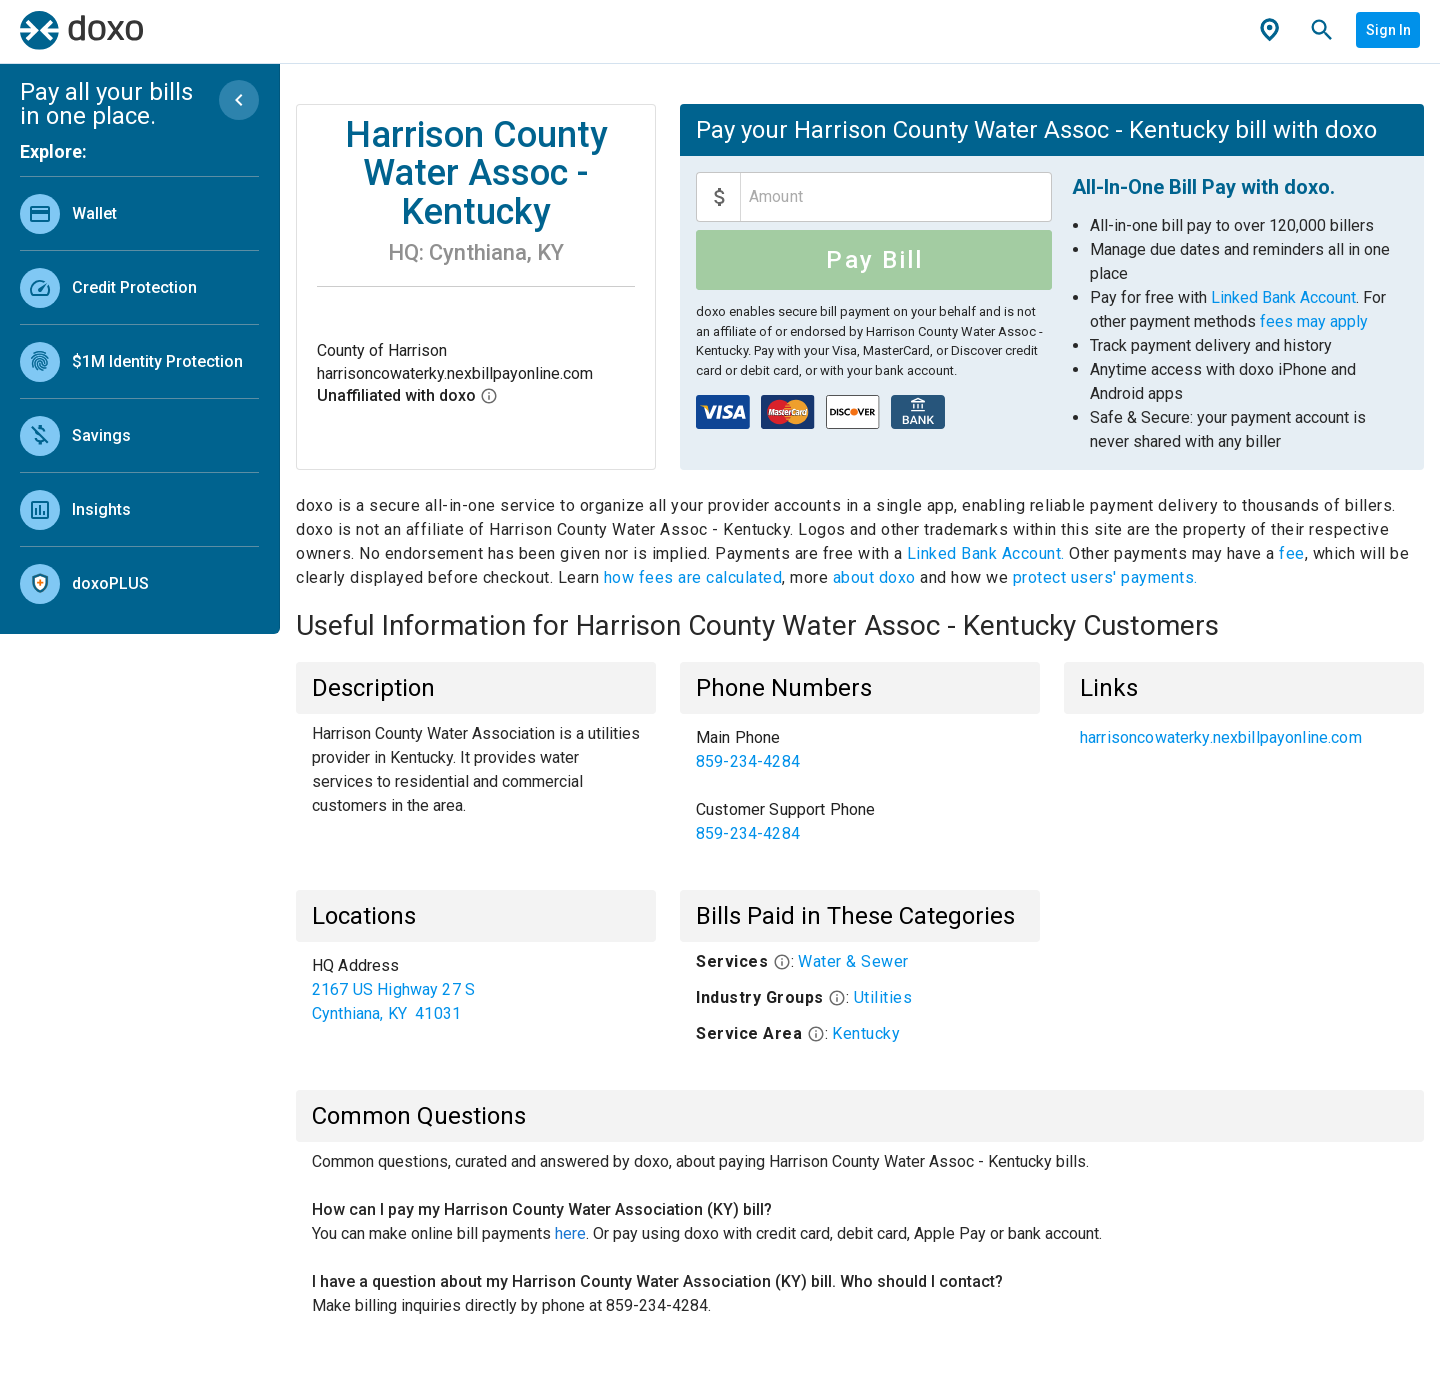 The width and height of the screenshot is (1440, 1391). Describe the element at coordinates (874, 577) in the screenshot. I see `about doxo` at that location.